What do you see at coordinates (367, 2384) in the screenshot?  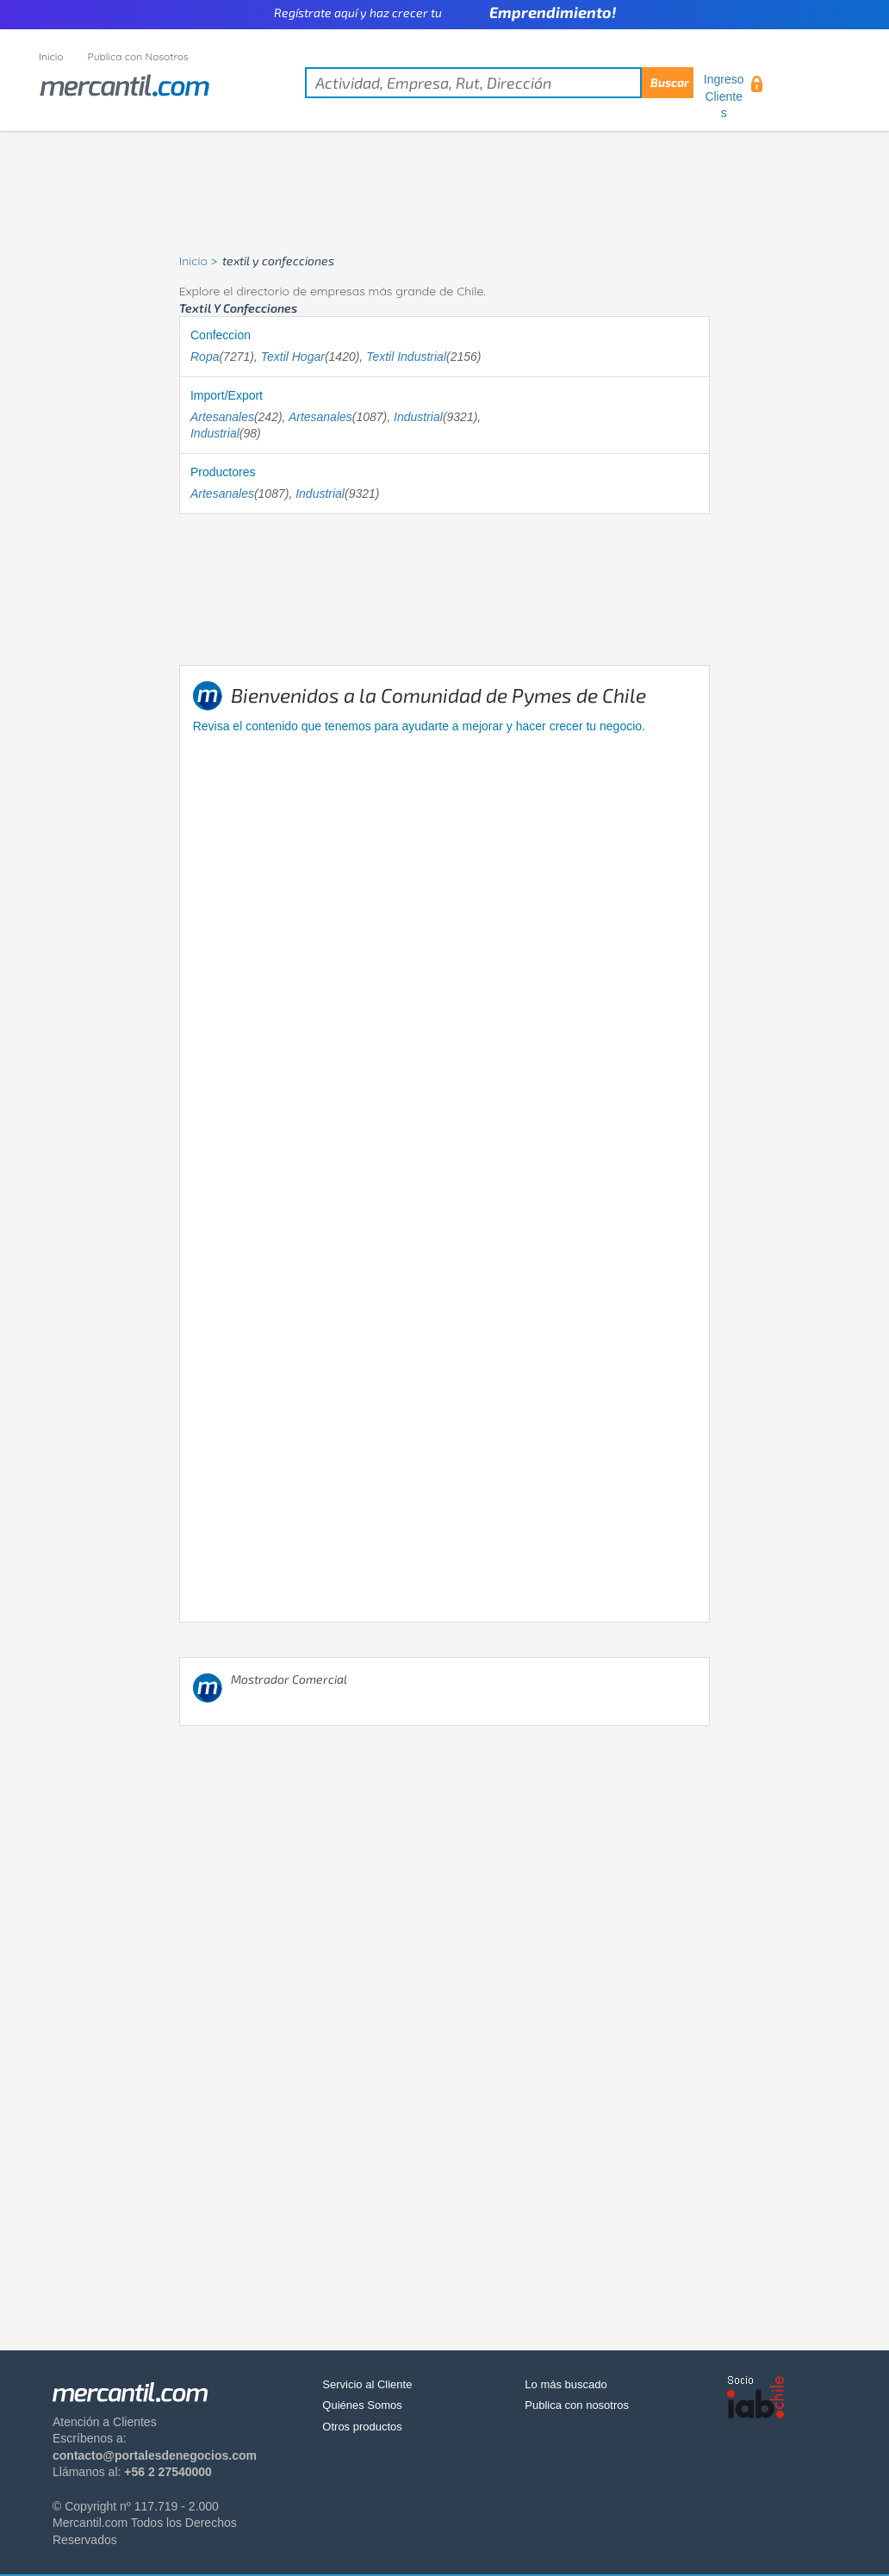 I see `Servicio al Cliente` at bounding box center [367, 2384].